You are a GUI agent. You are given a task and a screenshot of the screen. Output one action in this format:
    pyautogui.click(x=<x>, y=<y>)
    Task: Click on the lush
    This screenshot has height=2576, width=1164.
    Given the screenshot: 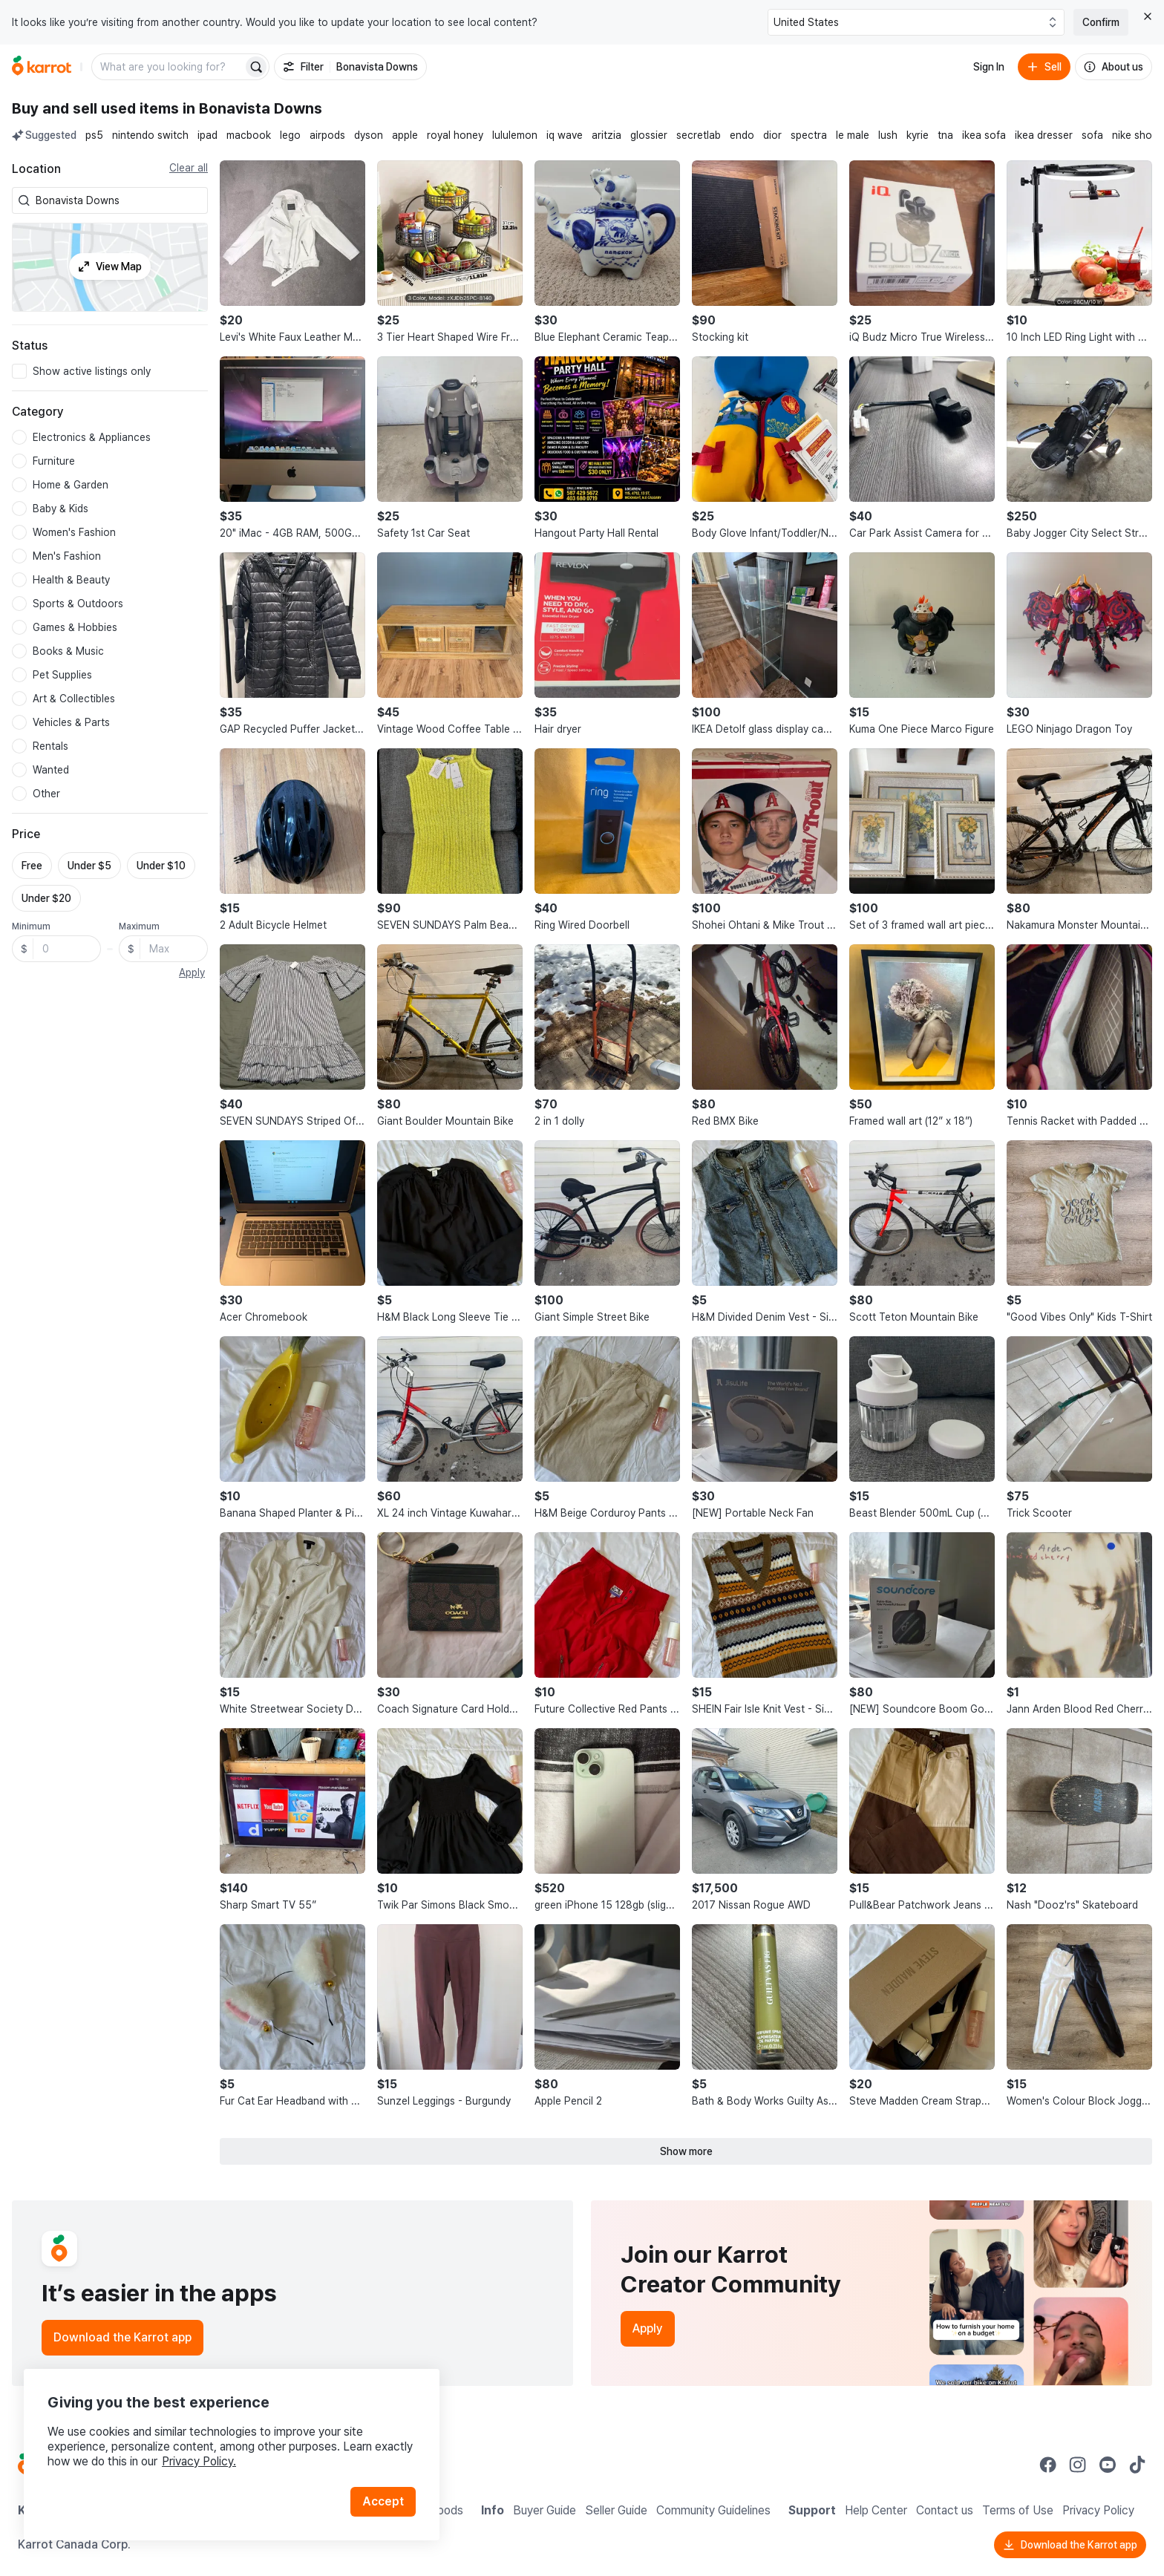 What is the action you would take?
    pyautogui.click(x=887, y=135)
    